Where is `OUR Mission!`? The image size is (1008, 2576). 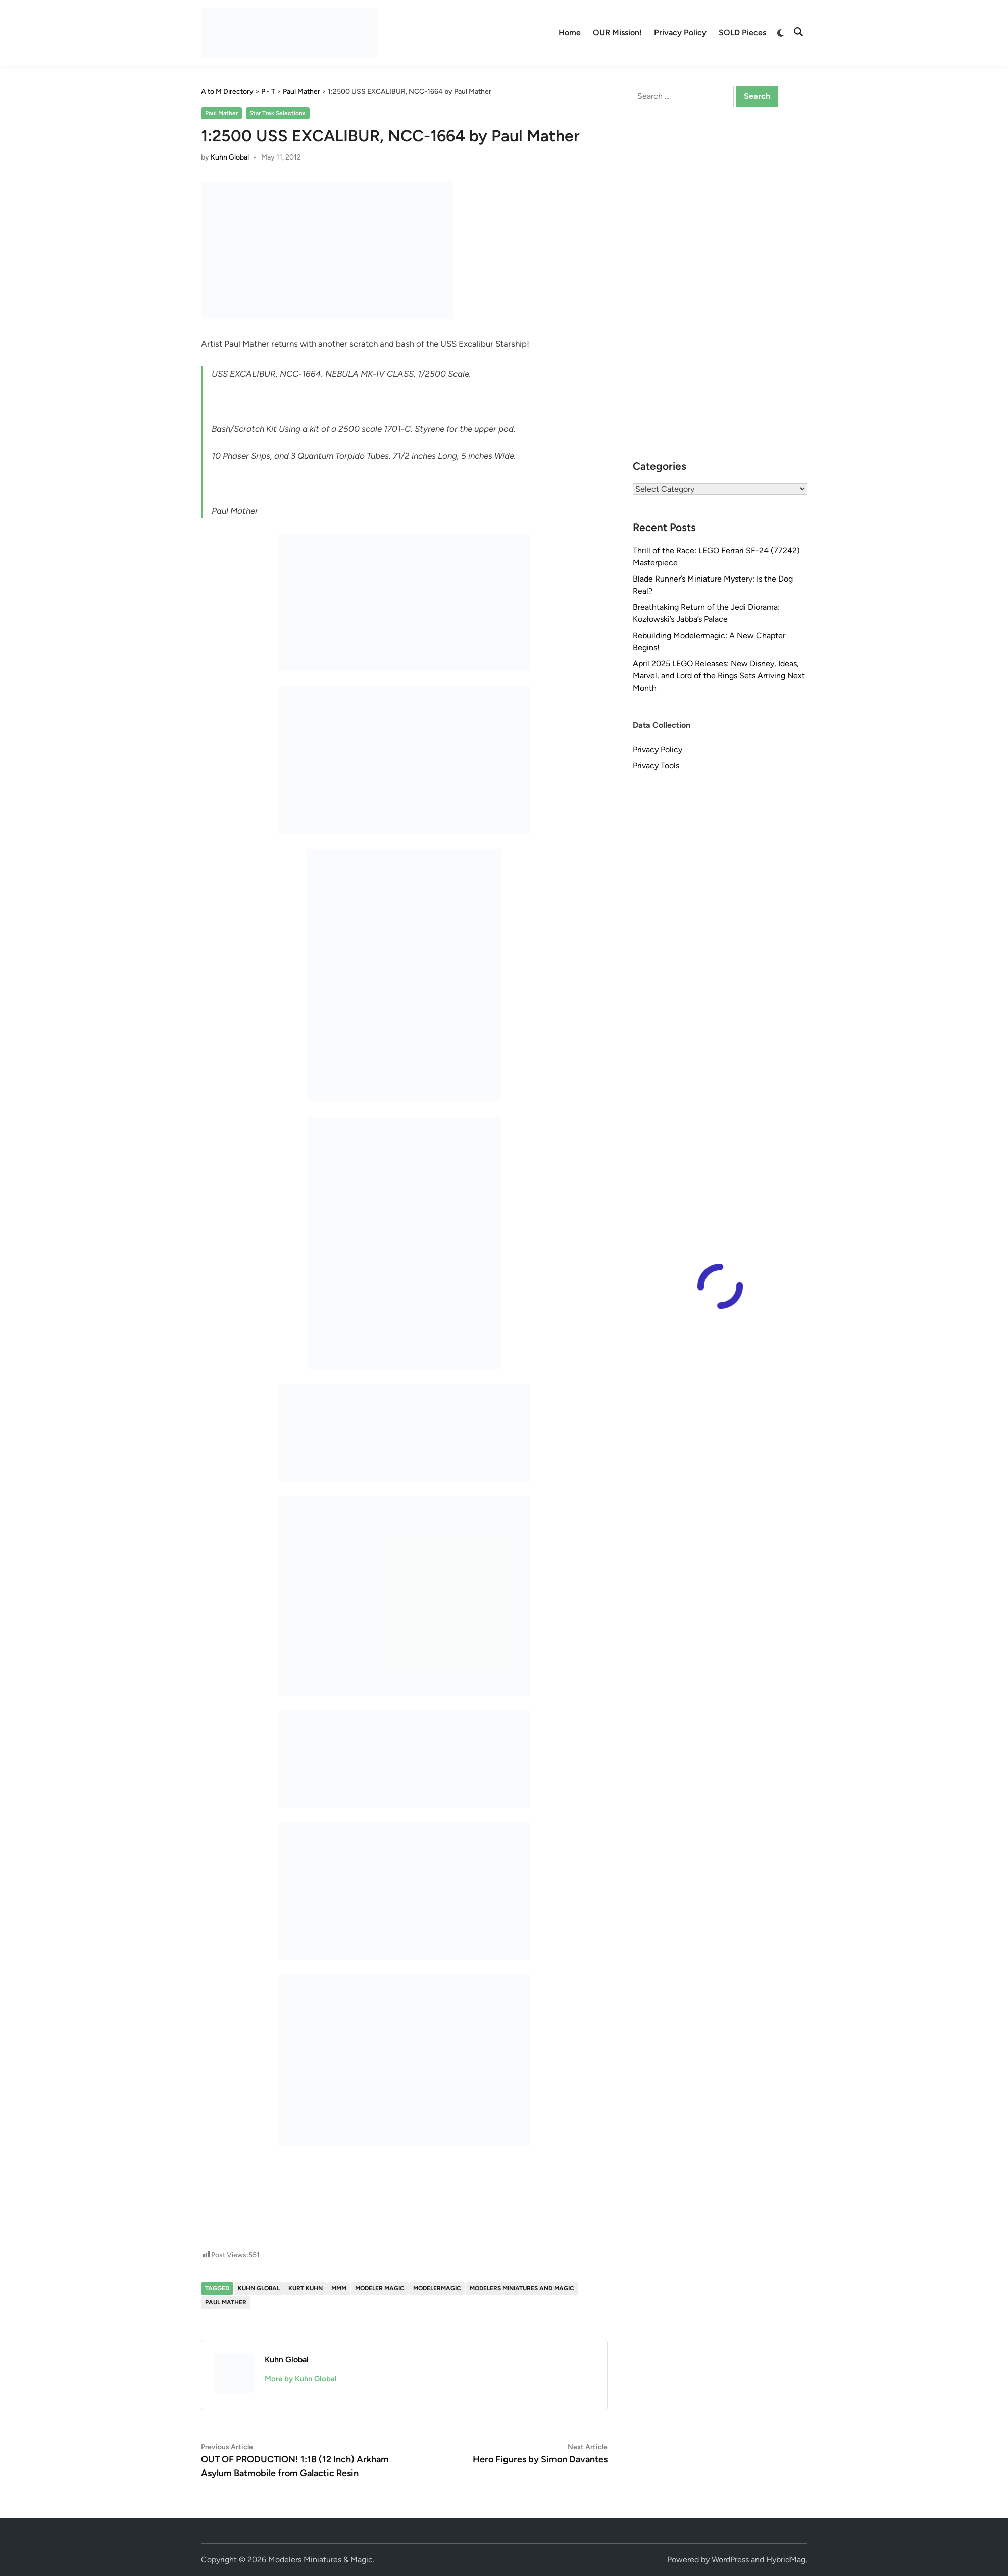
OUR Mission! is located at coordinates (617, 32).